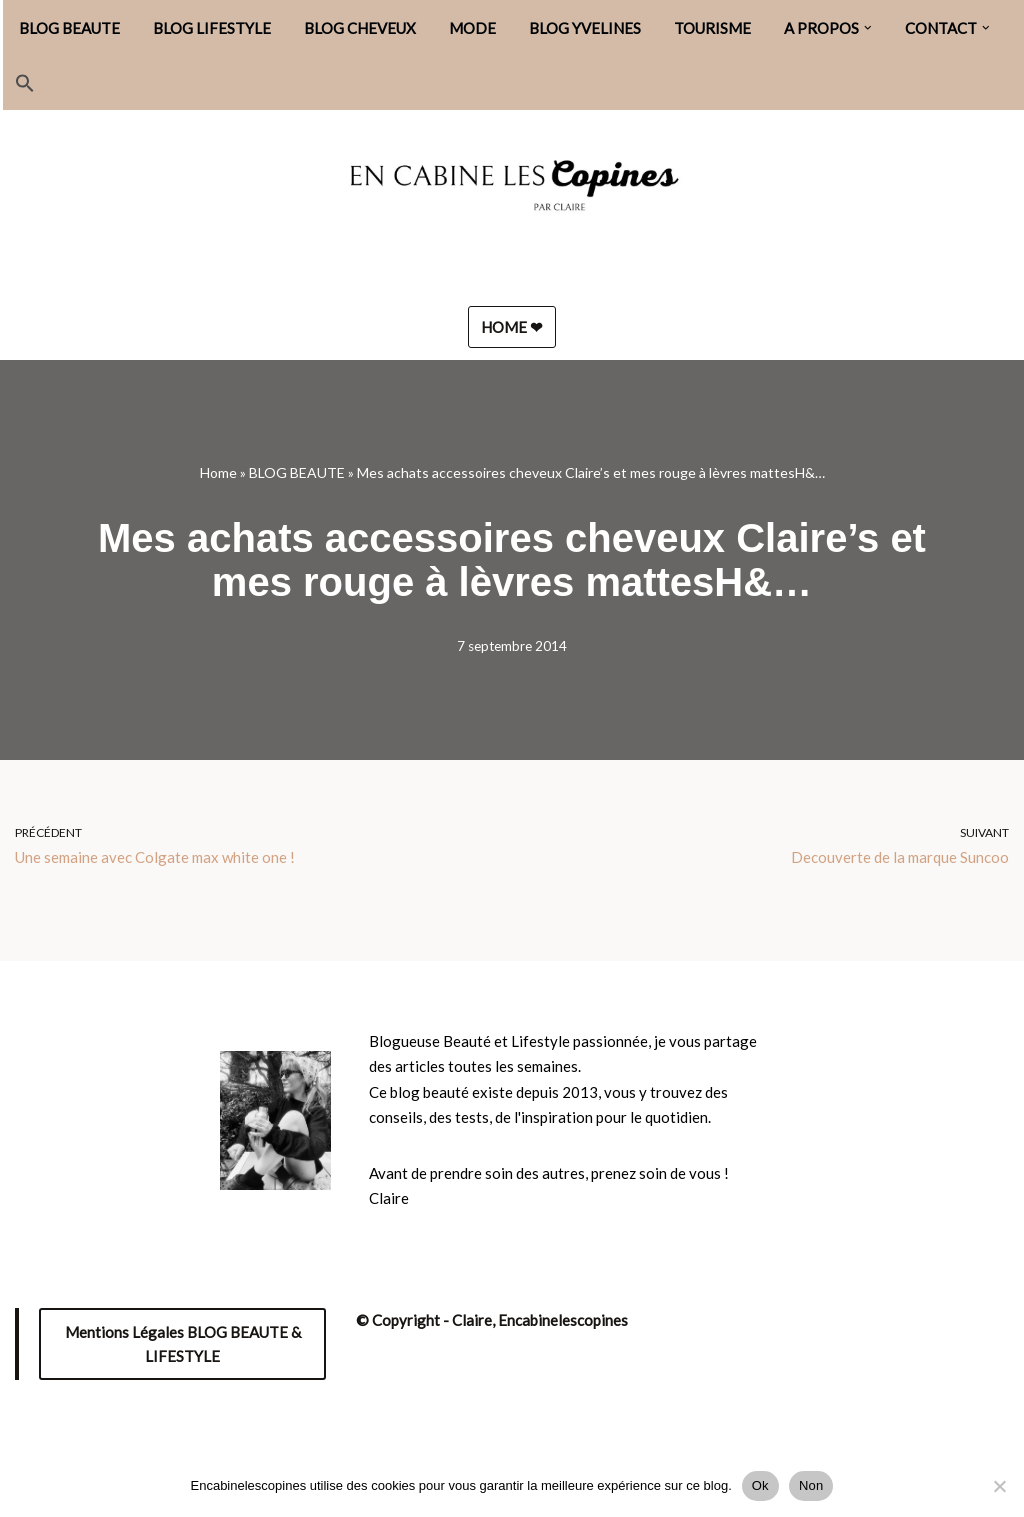 The image size is (1024, 1517). What do you see at coordinates (183, 1344) in the screenshot?
I see `Mentions Légales BLOG BEAUTE & LIFESTYLE` at bounding box center [183, 1344].